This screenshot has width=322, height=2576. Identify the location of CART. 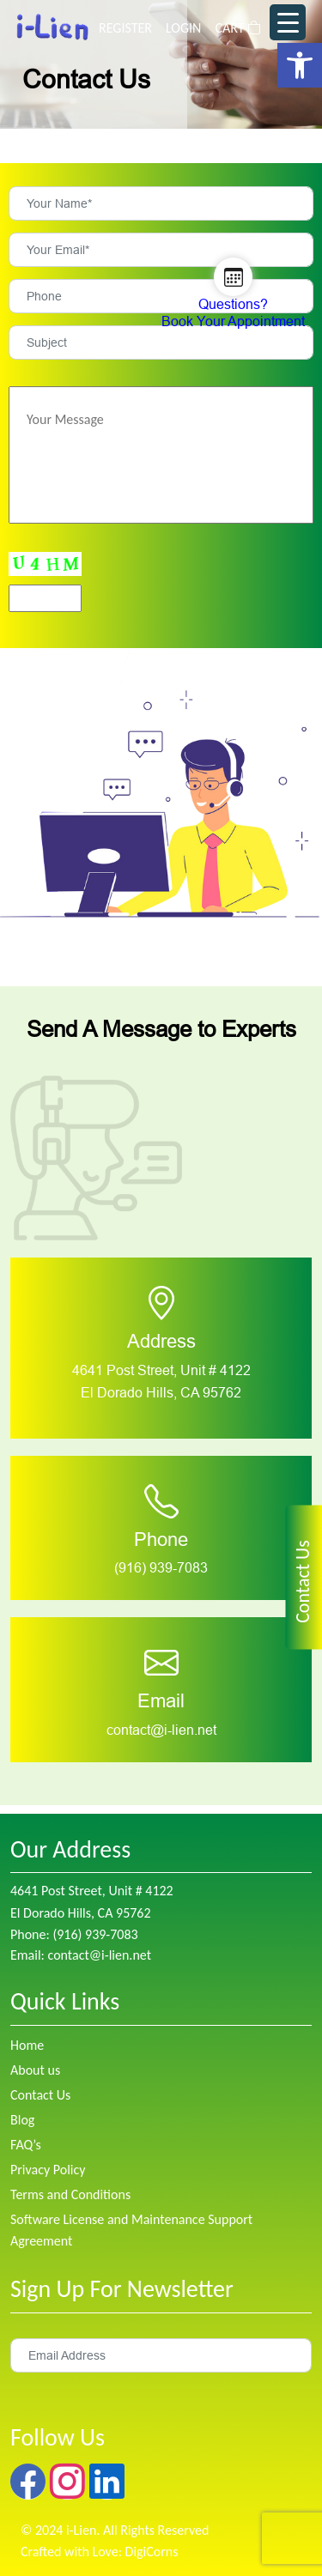
(238, 28).